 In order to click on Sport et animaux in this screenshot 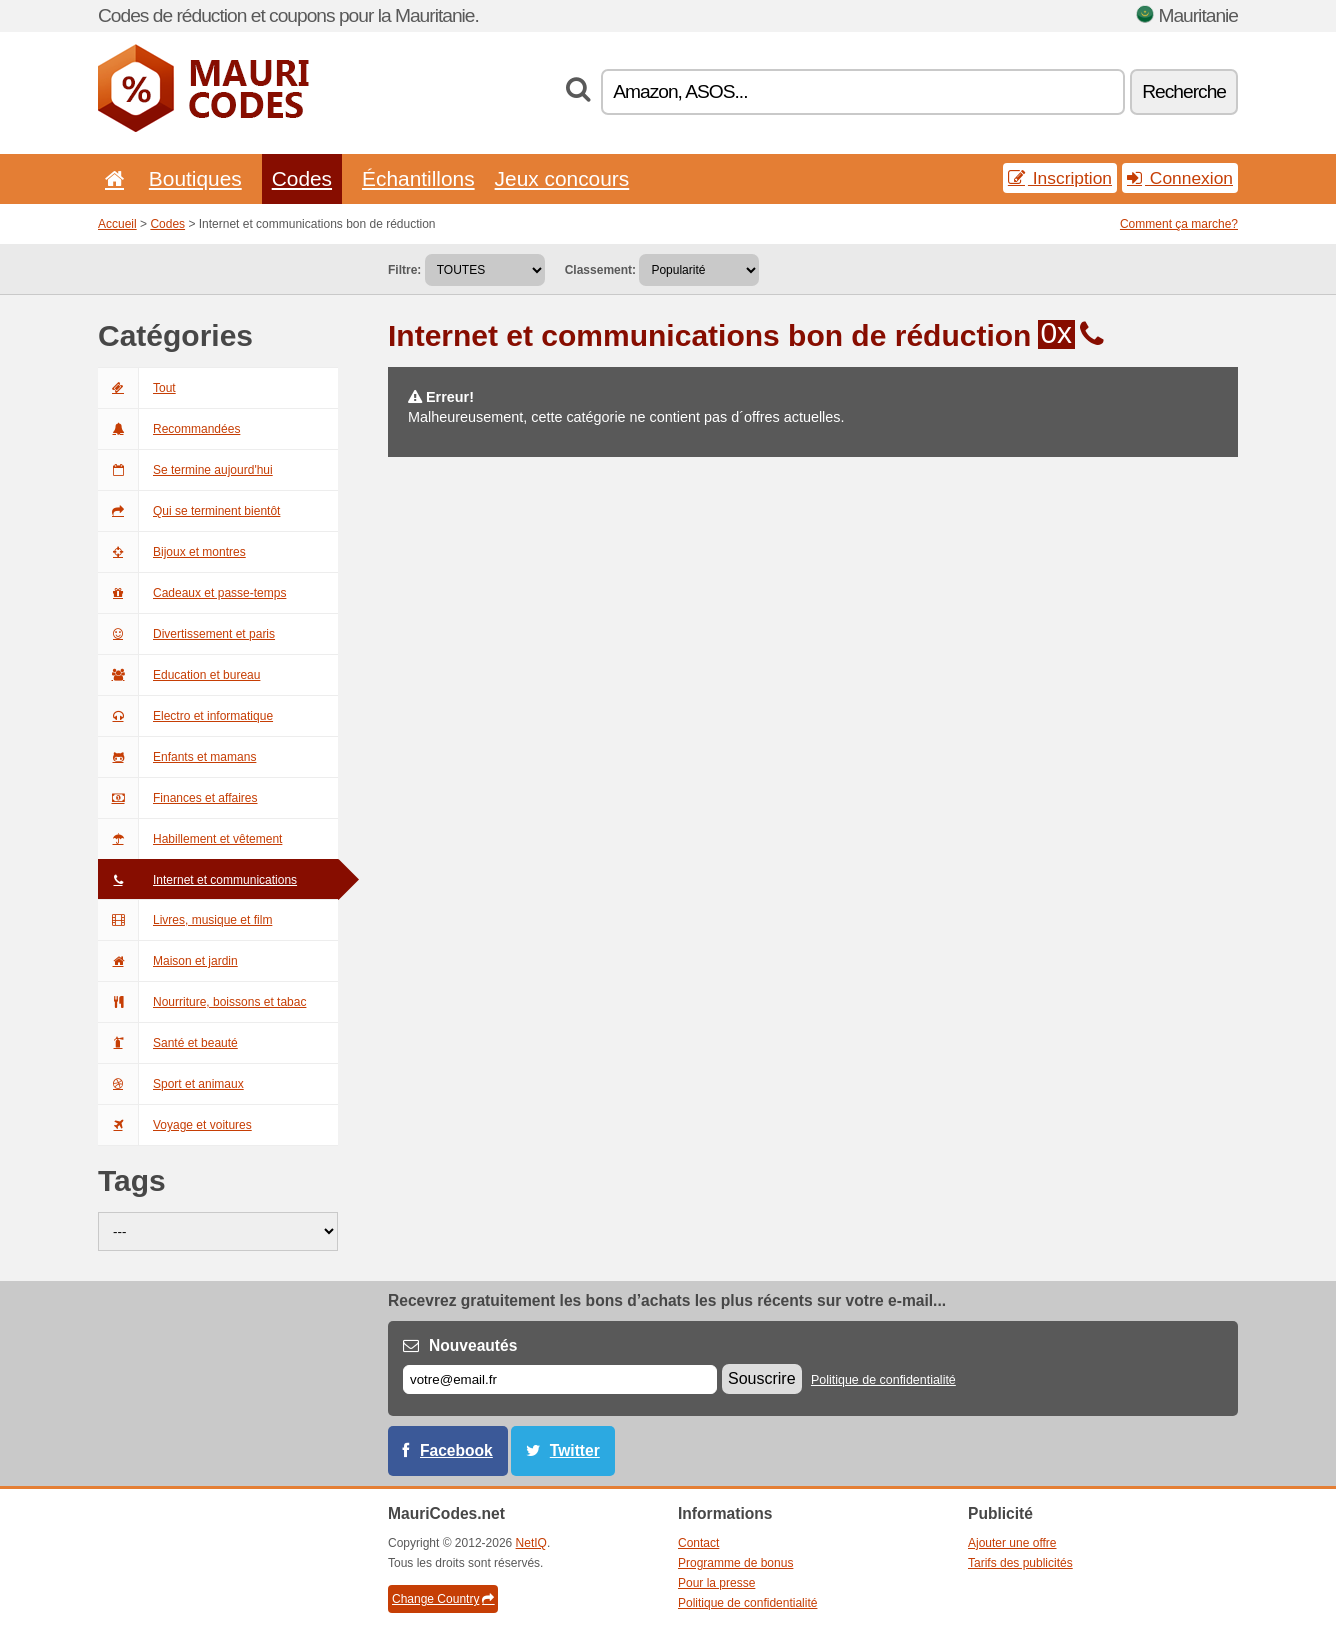, I will do `click(171, 1084)`.